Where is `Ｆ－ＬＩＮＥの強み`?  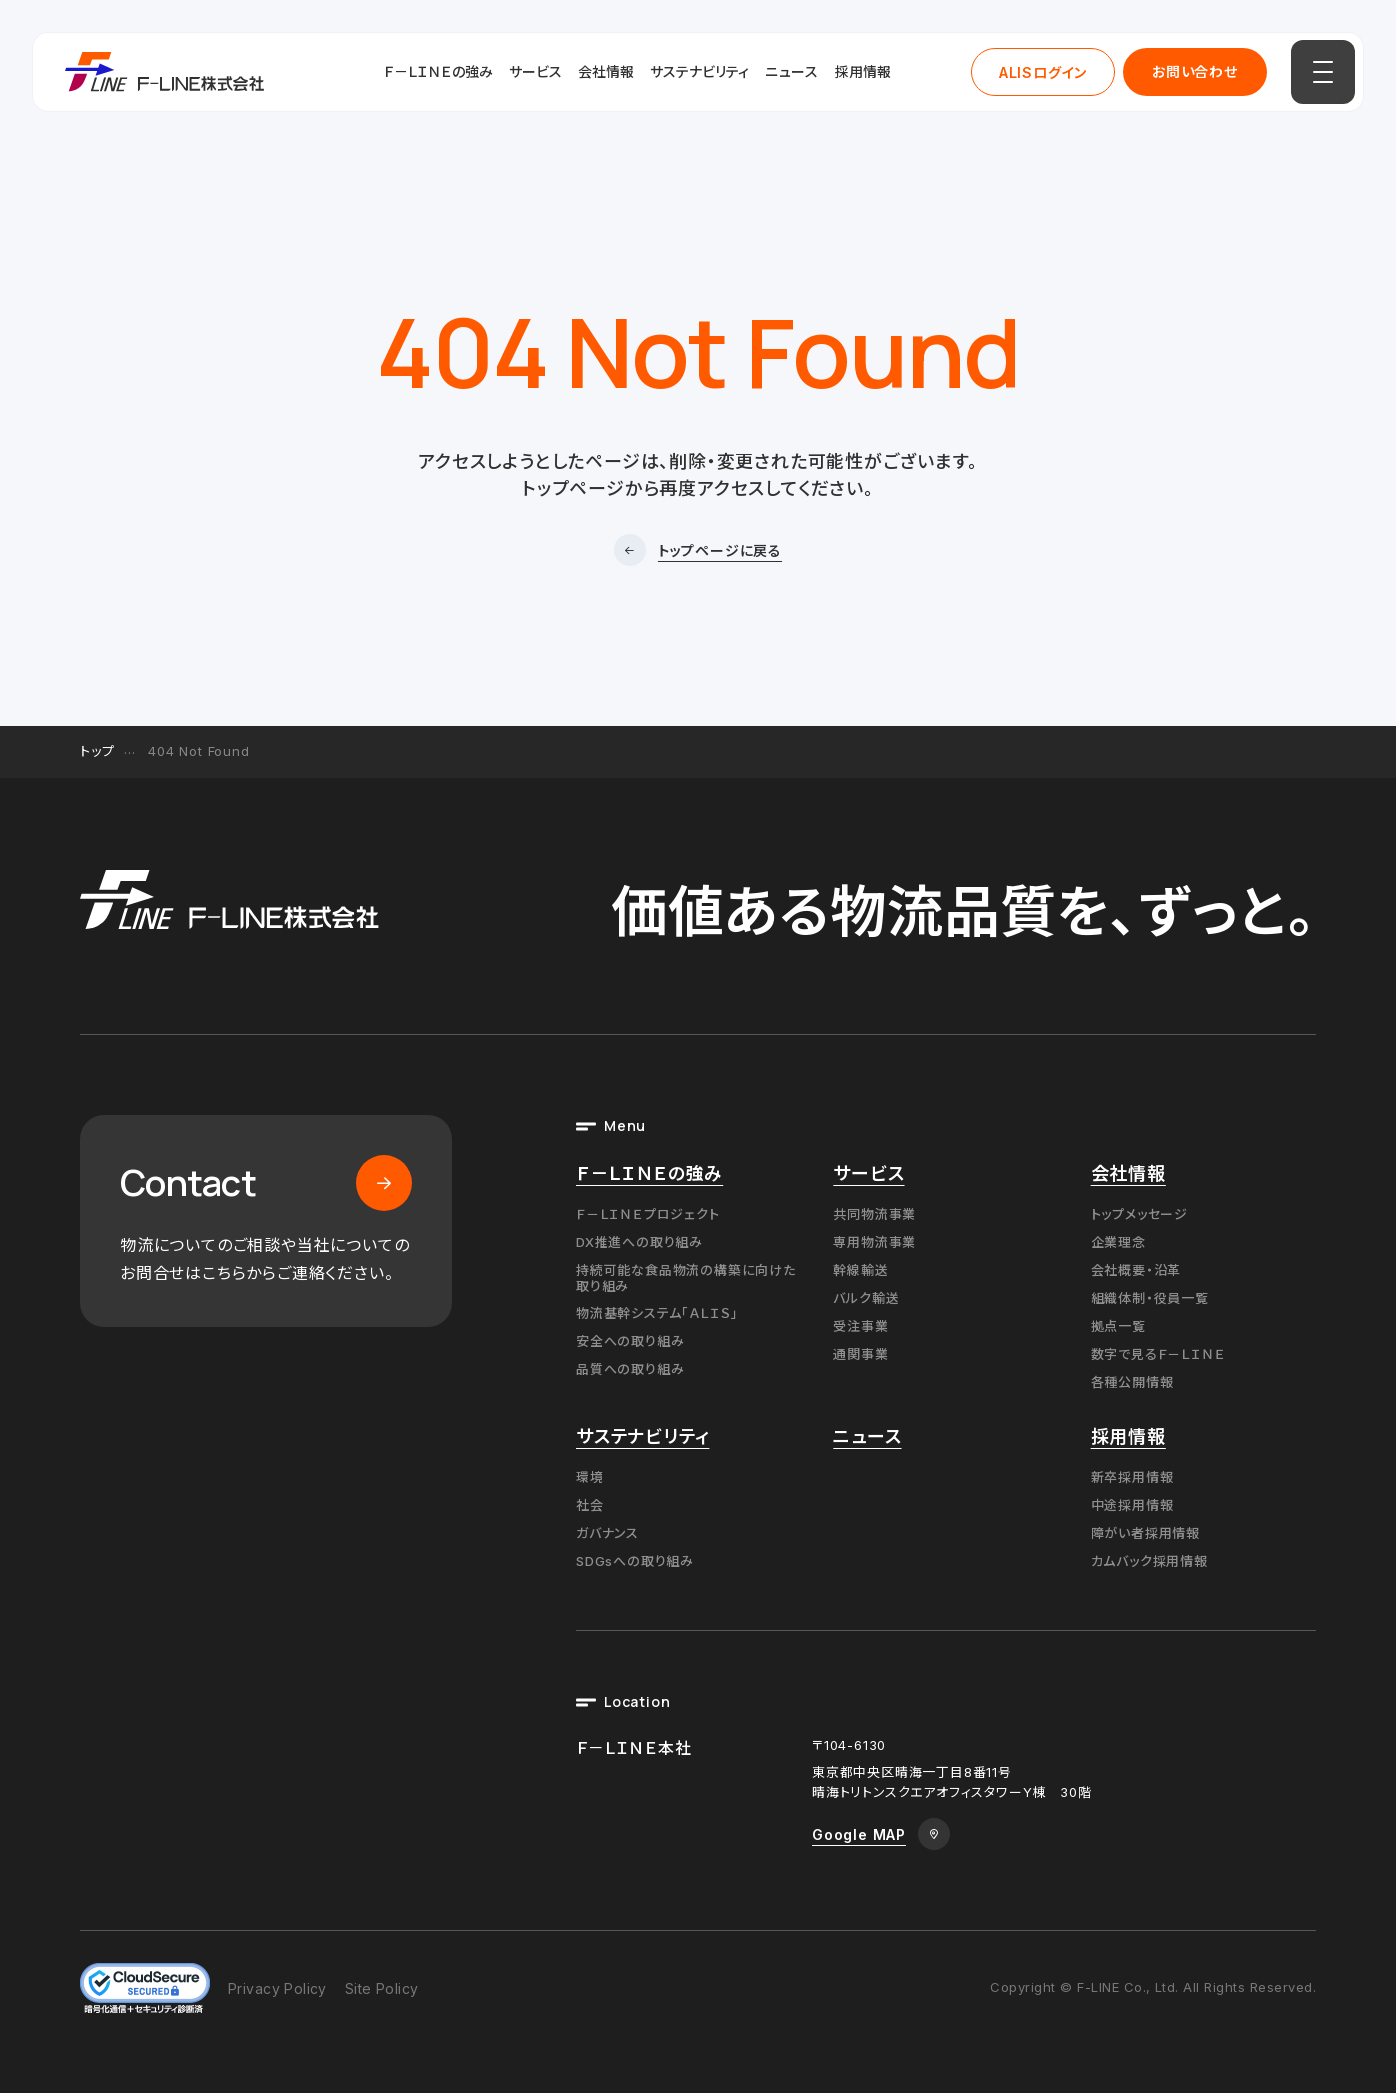 Ｆ－ＬＩＮＥの強み is located at coordinates (438, 71).